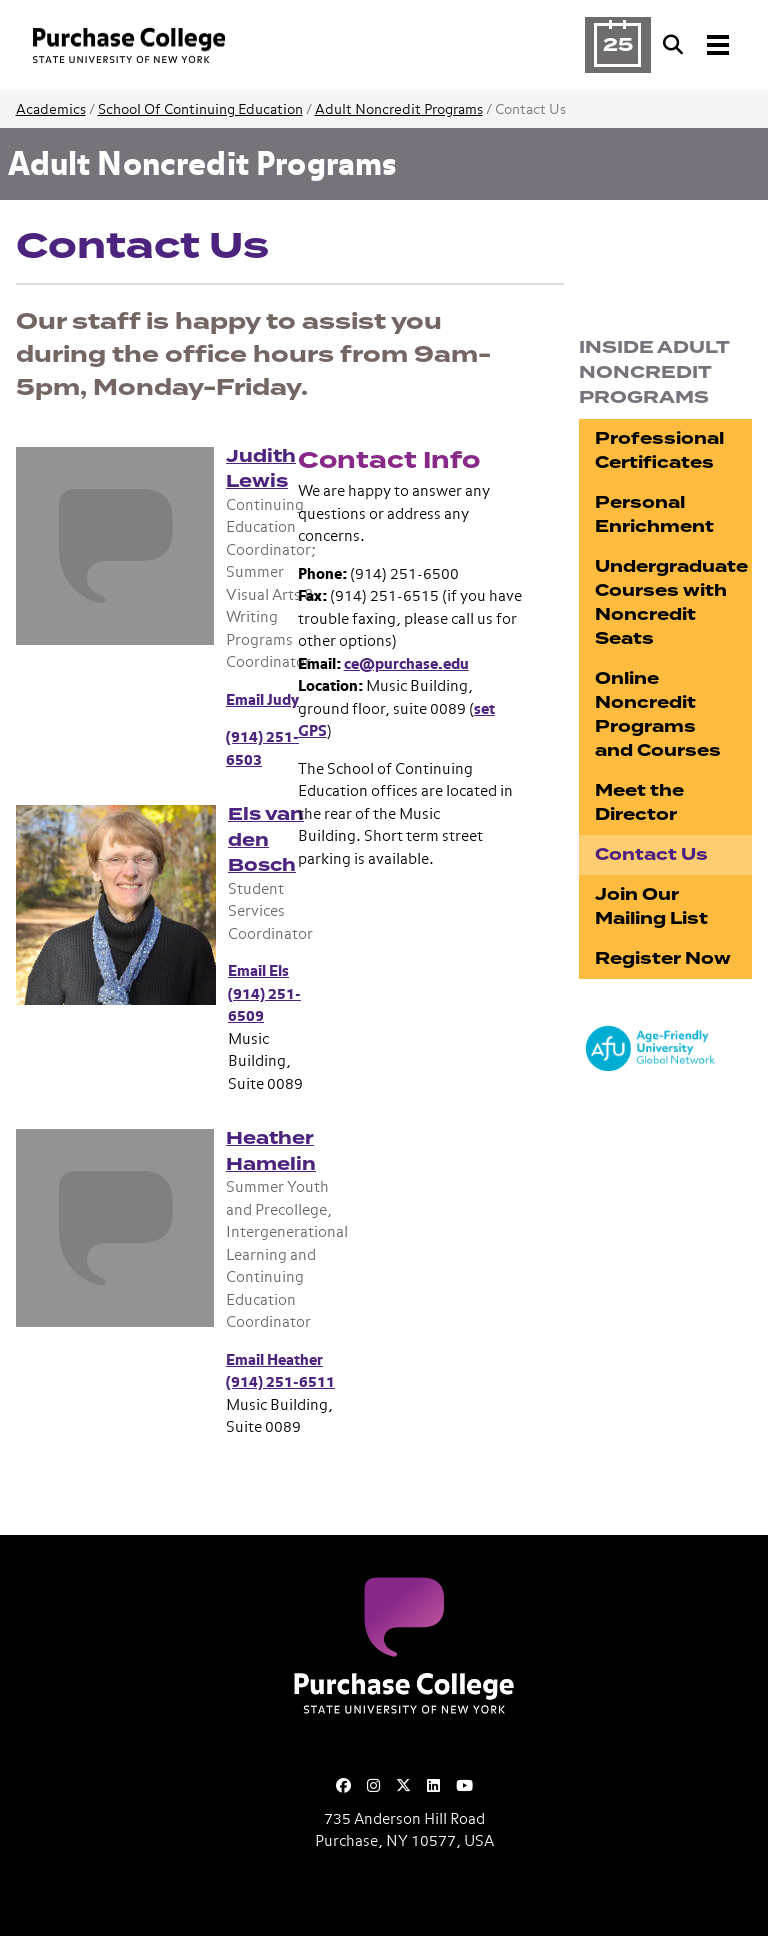 This screenshot has width=768, height=1936. I want to click on Academics, so click(51, 110).